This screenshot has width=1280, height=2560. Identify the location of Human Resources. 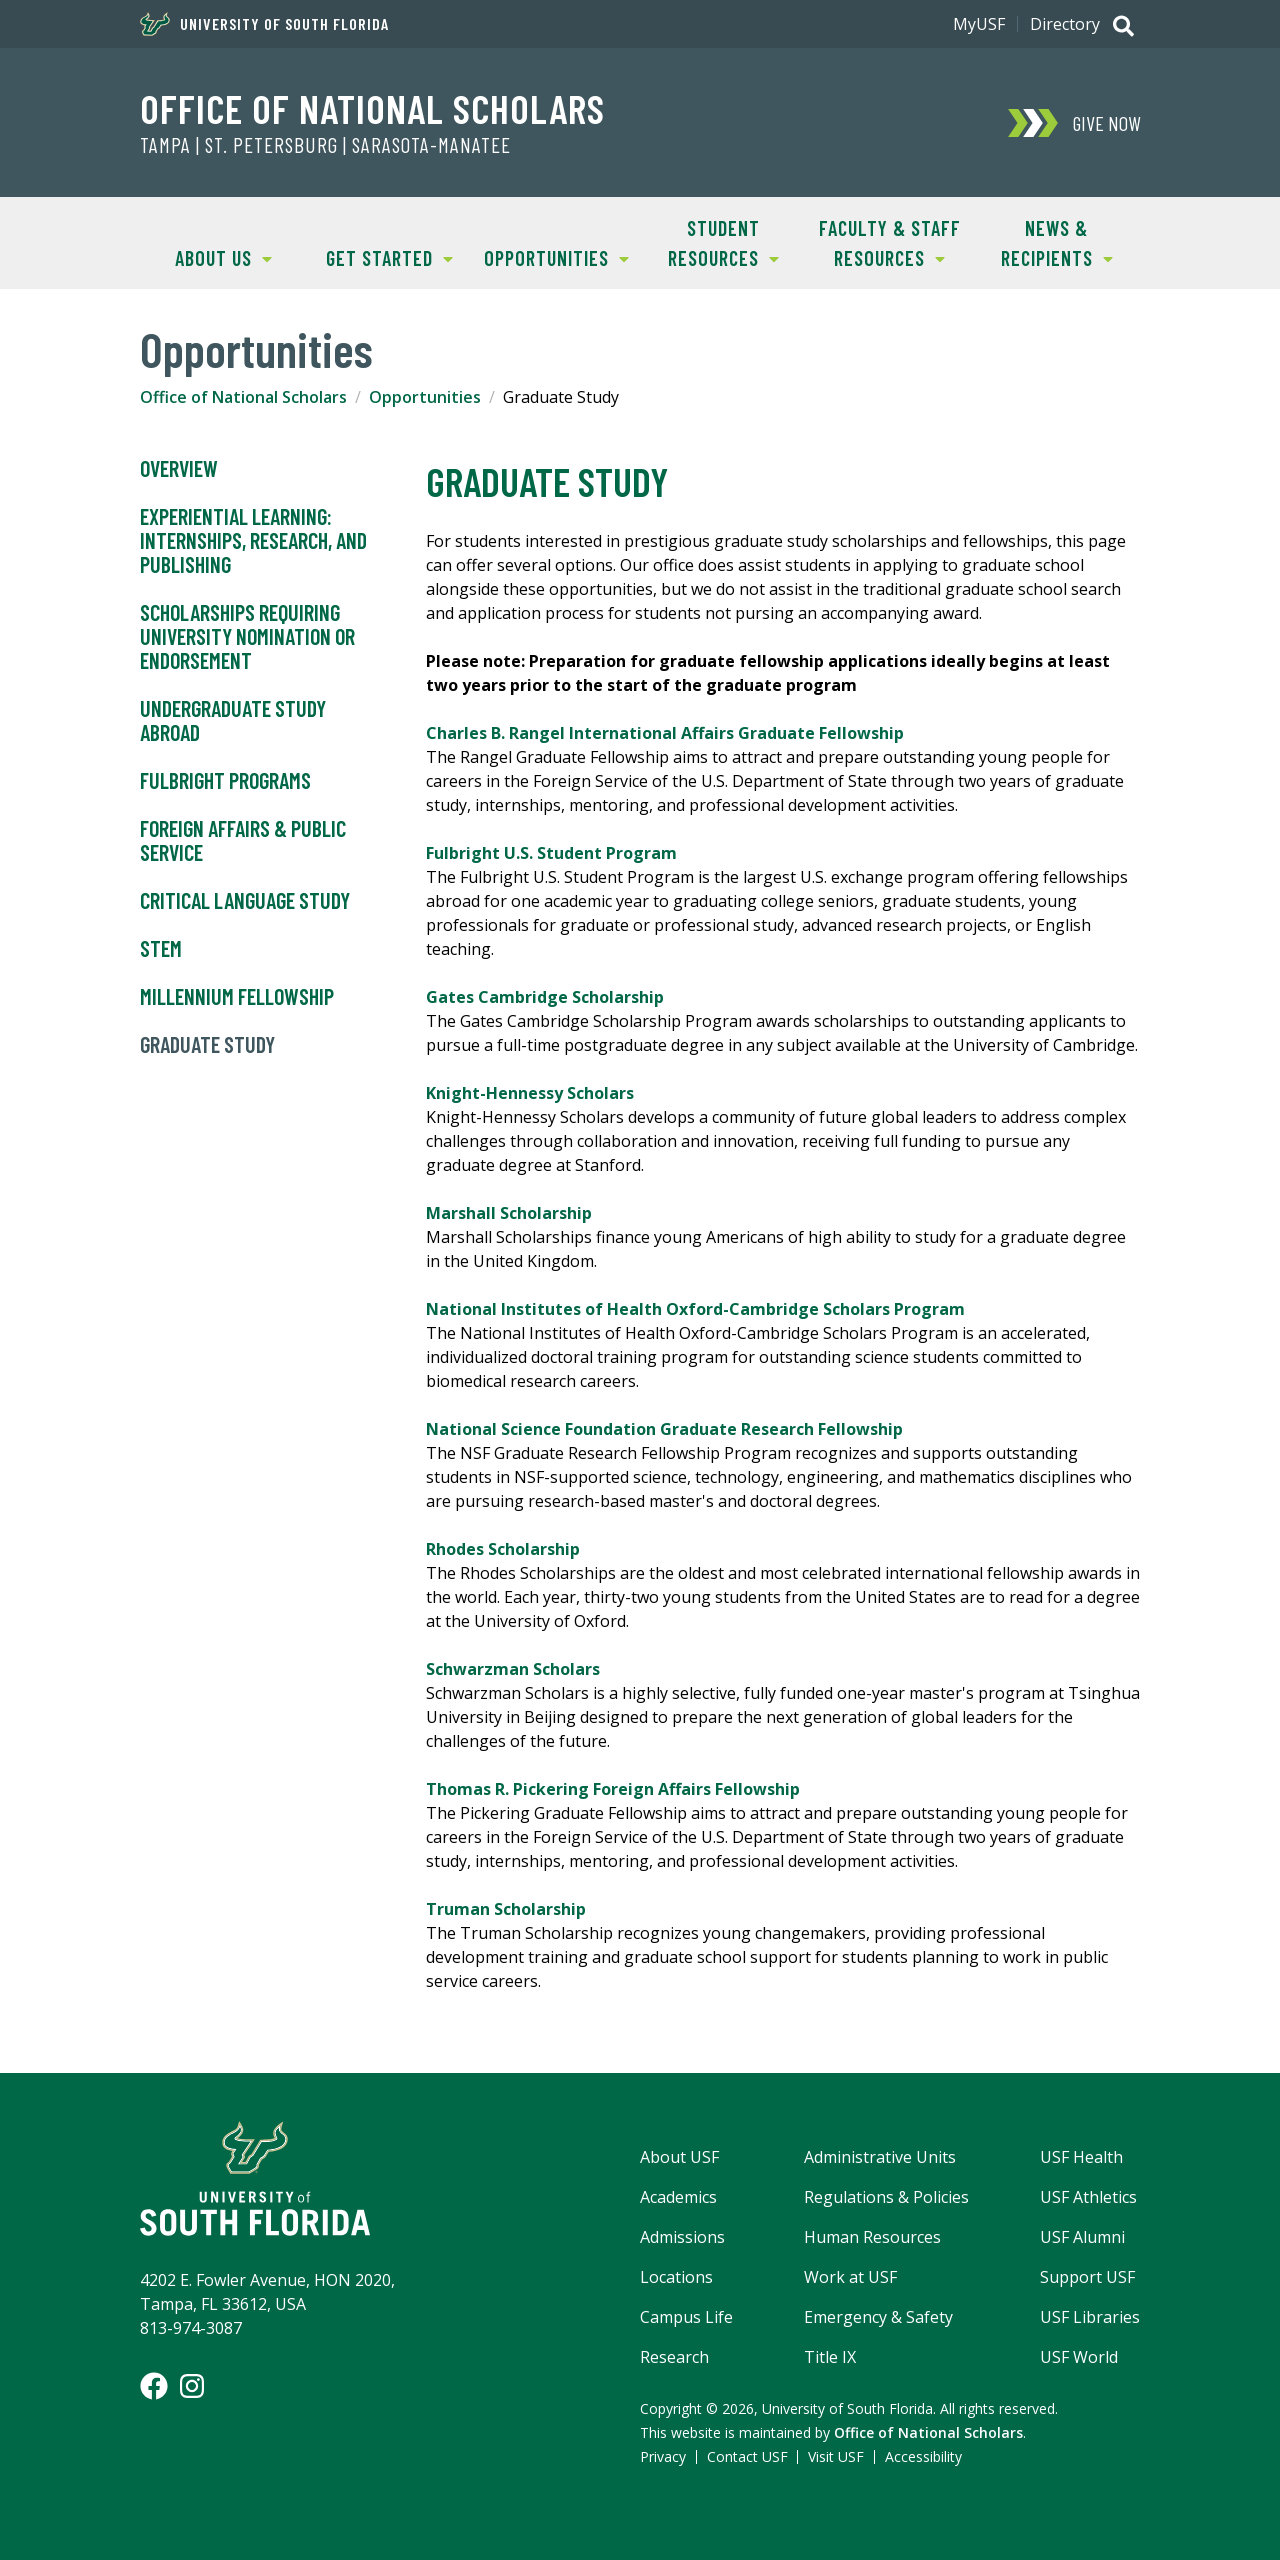
(872, 2237).